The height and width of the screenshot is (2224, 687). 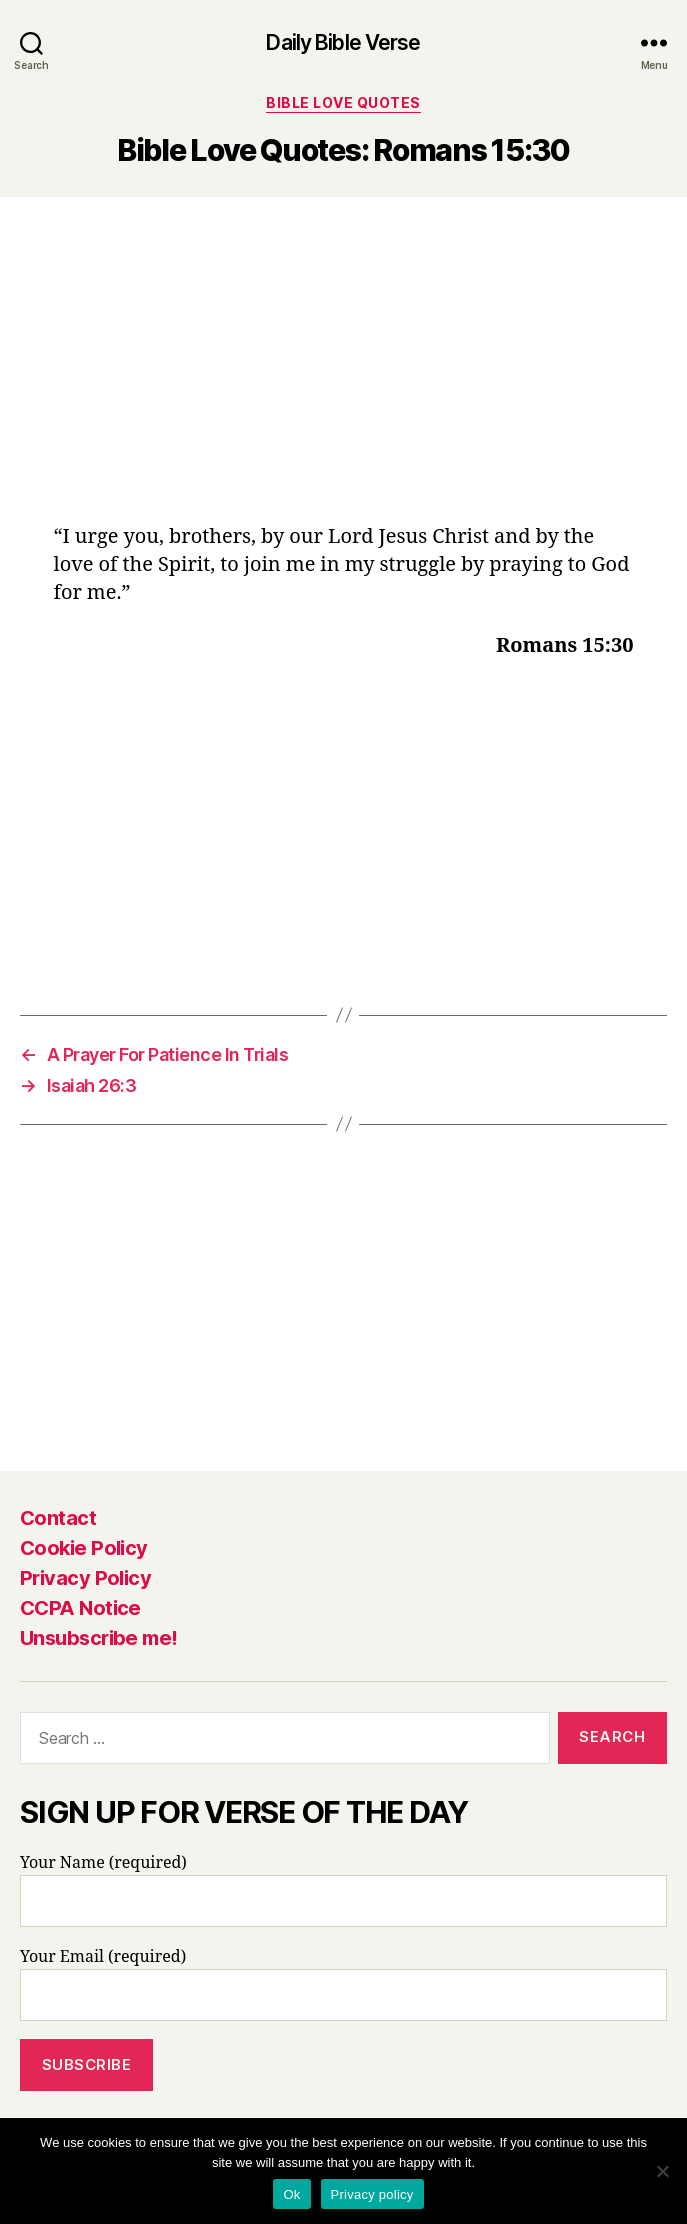 What do you see at coordinates (85, 1578) in the screenshot?
I see `Privacy Policy` at bounding box center [85, 1578].